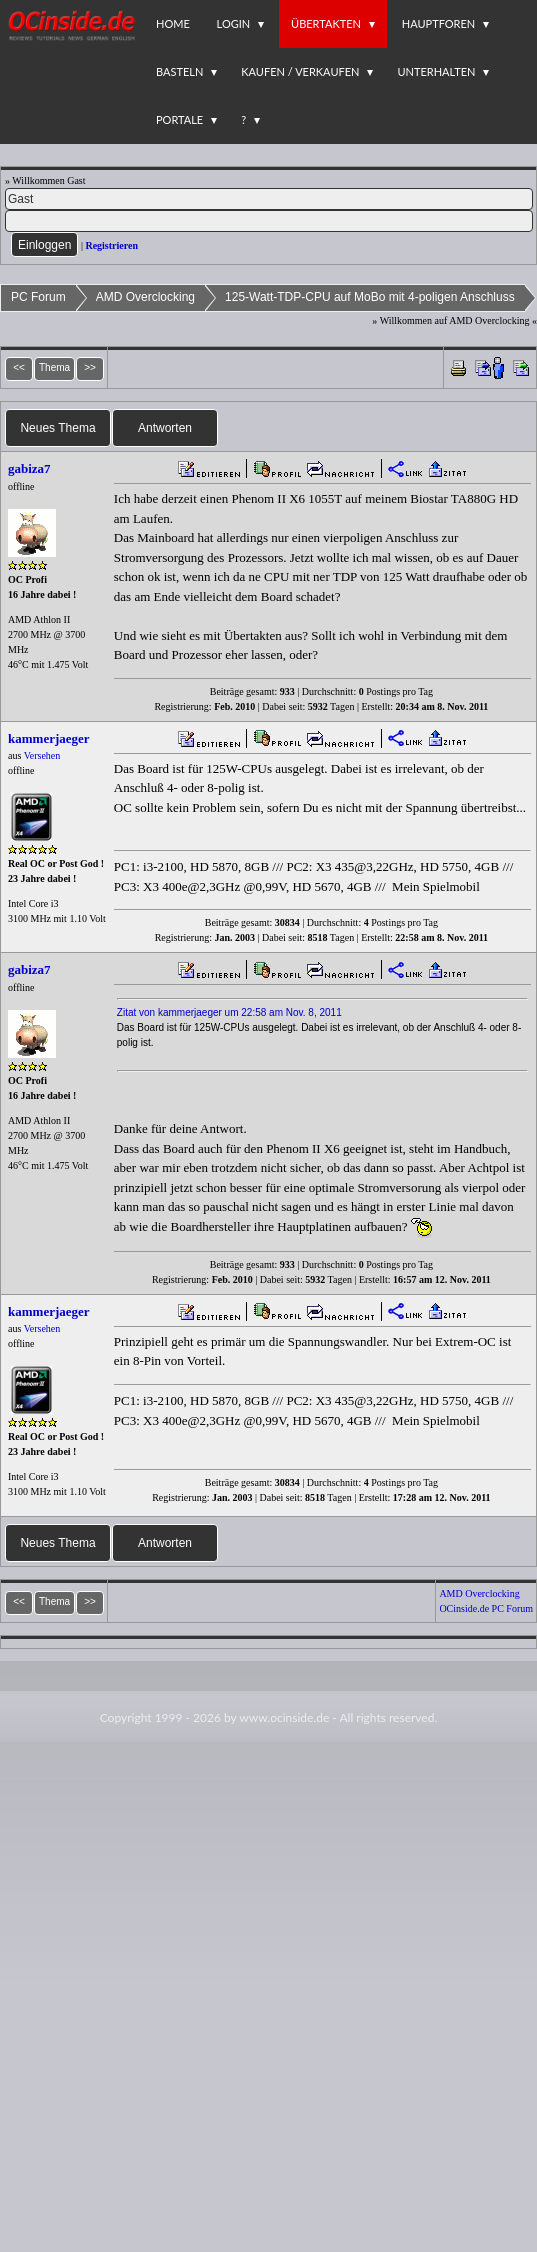 This screenshot has height=2252, width=537. What do you see at coordinates (269, 221) in the screenshot?
I see `[PW]` at bounding box center [269, 221].